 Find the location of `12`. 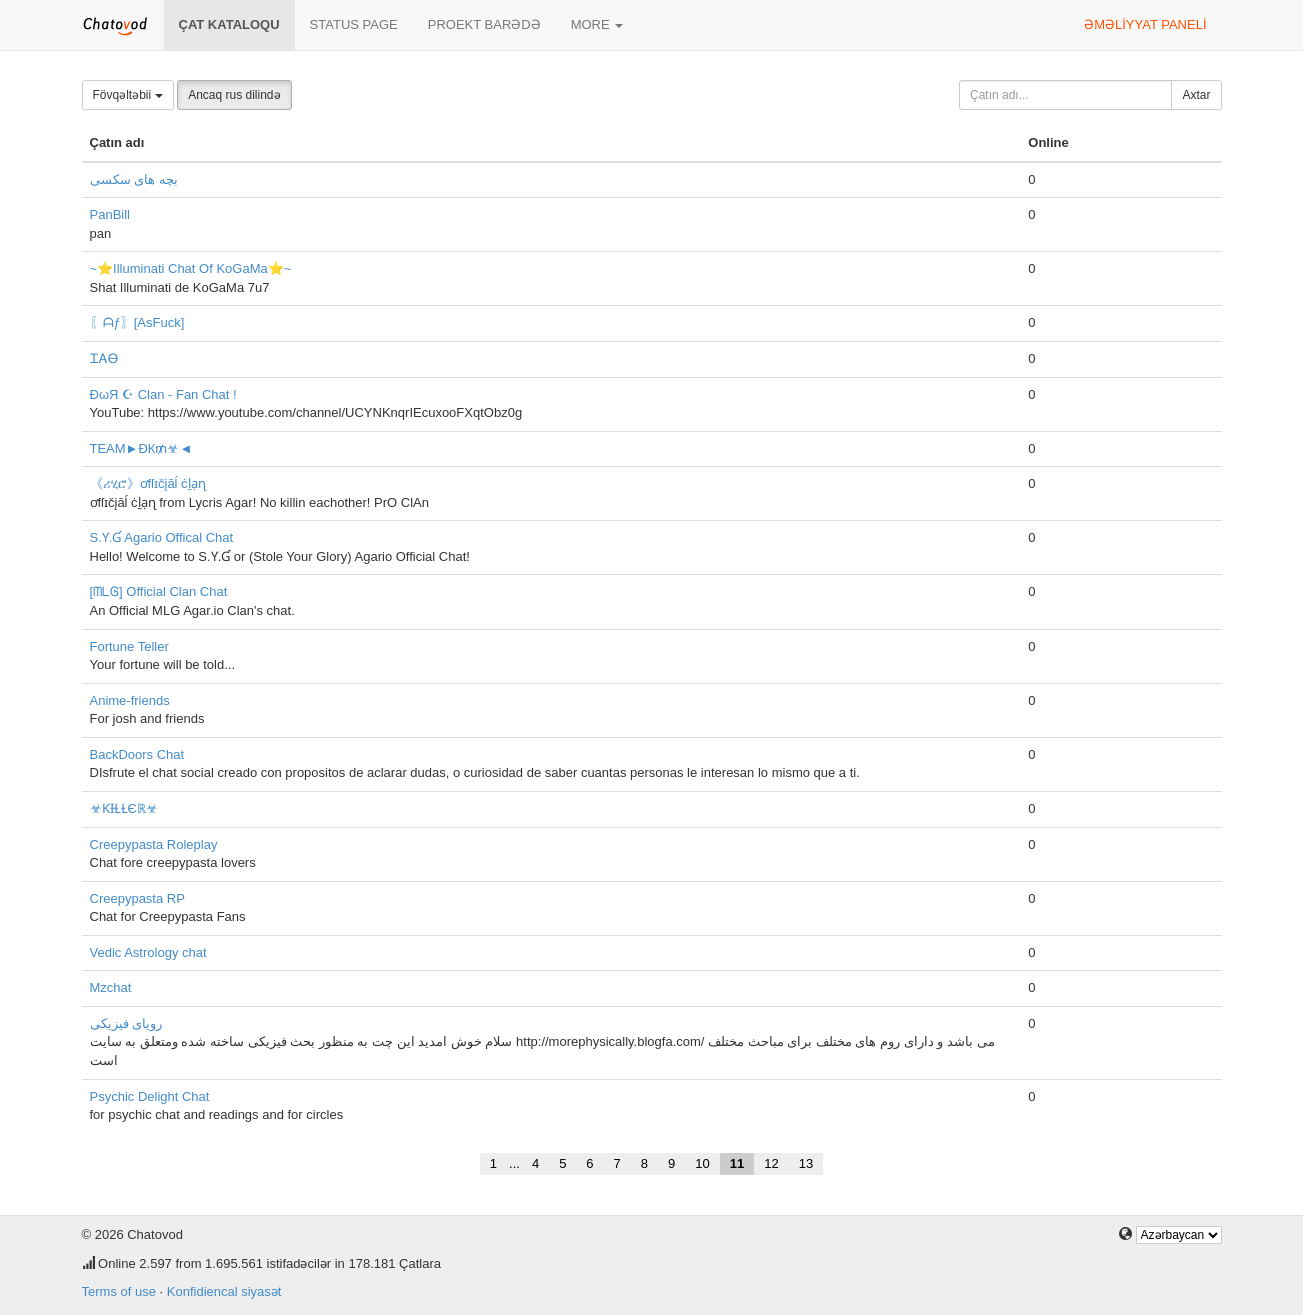

12 is located at coordinates (771, 1163).